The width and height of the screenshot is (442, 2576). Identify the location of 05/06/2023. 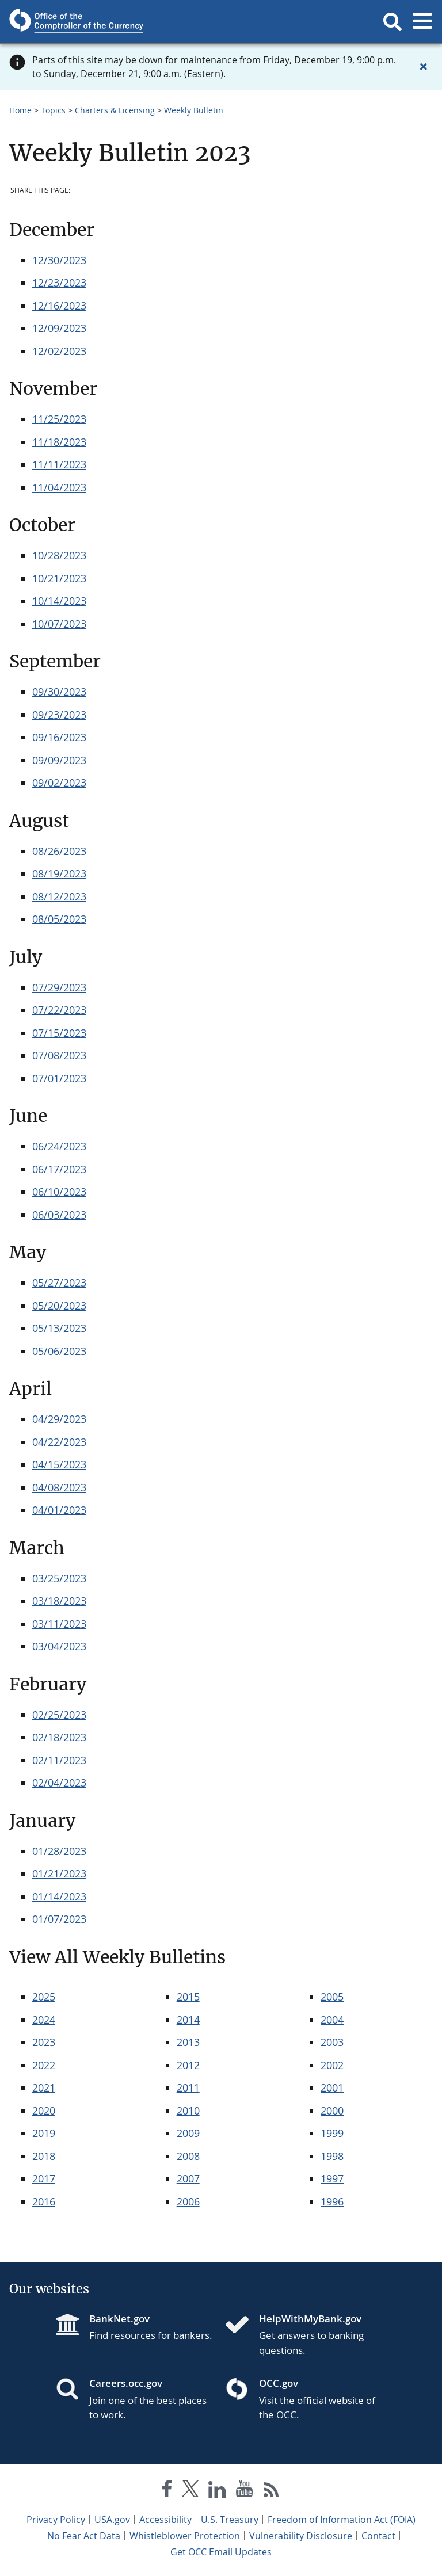
(59, 1351).